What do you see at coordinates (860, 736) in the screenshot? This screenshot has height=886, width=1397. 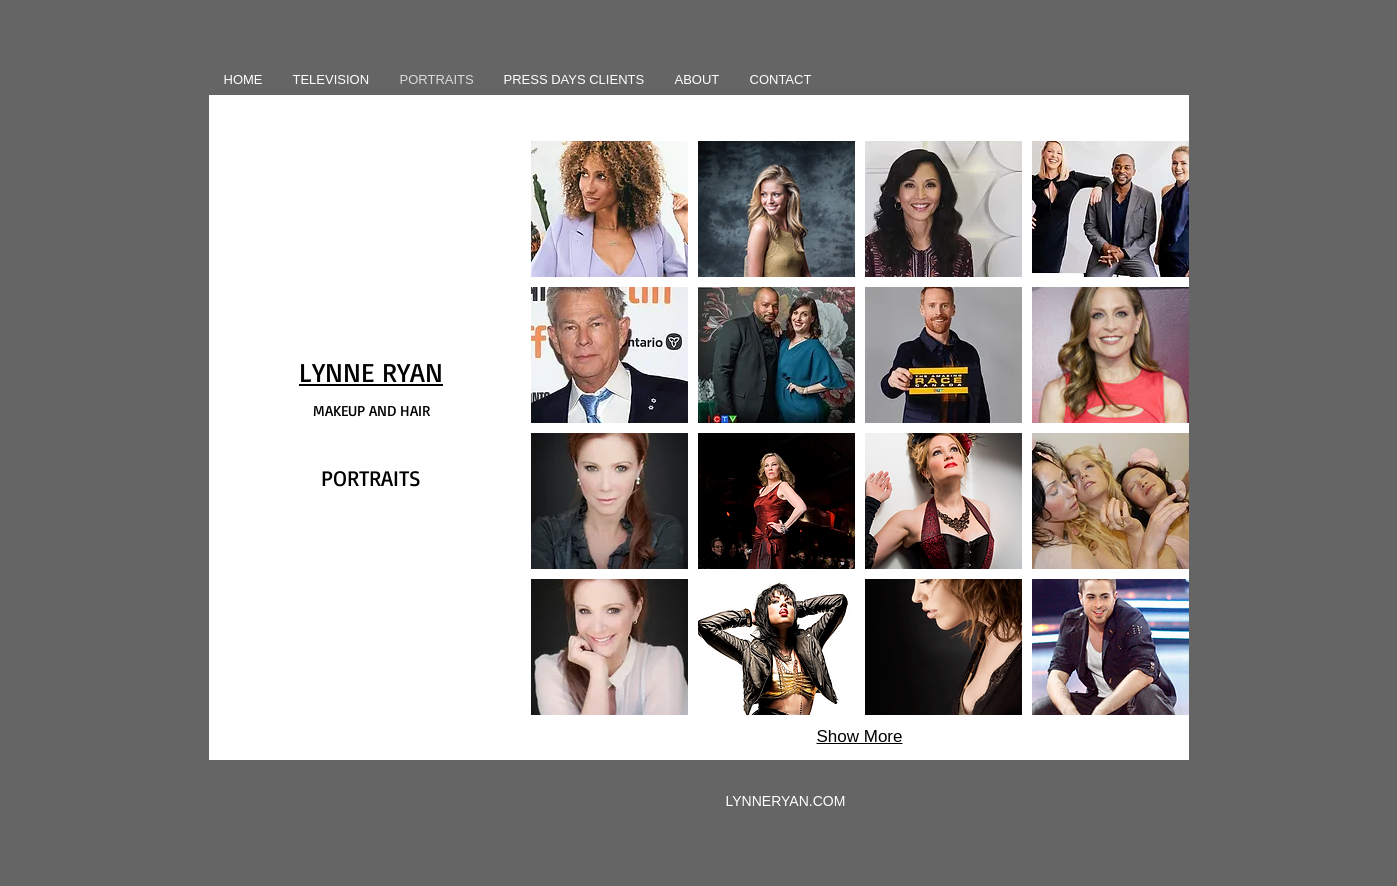 I see `Show More` at bounding box center [860, 736].